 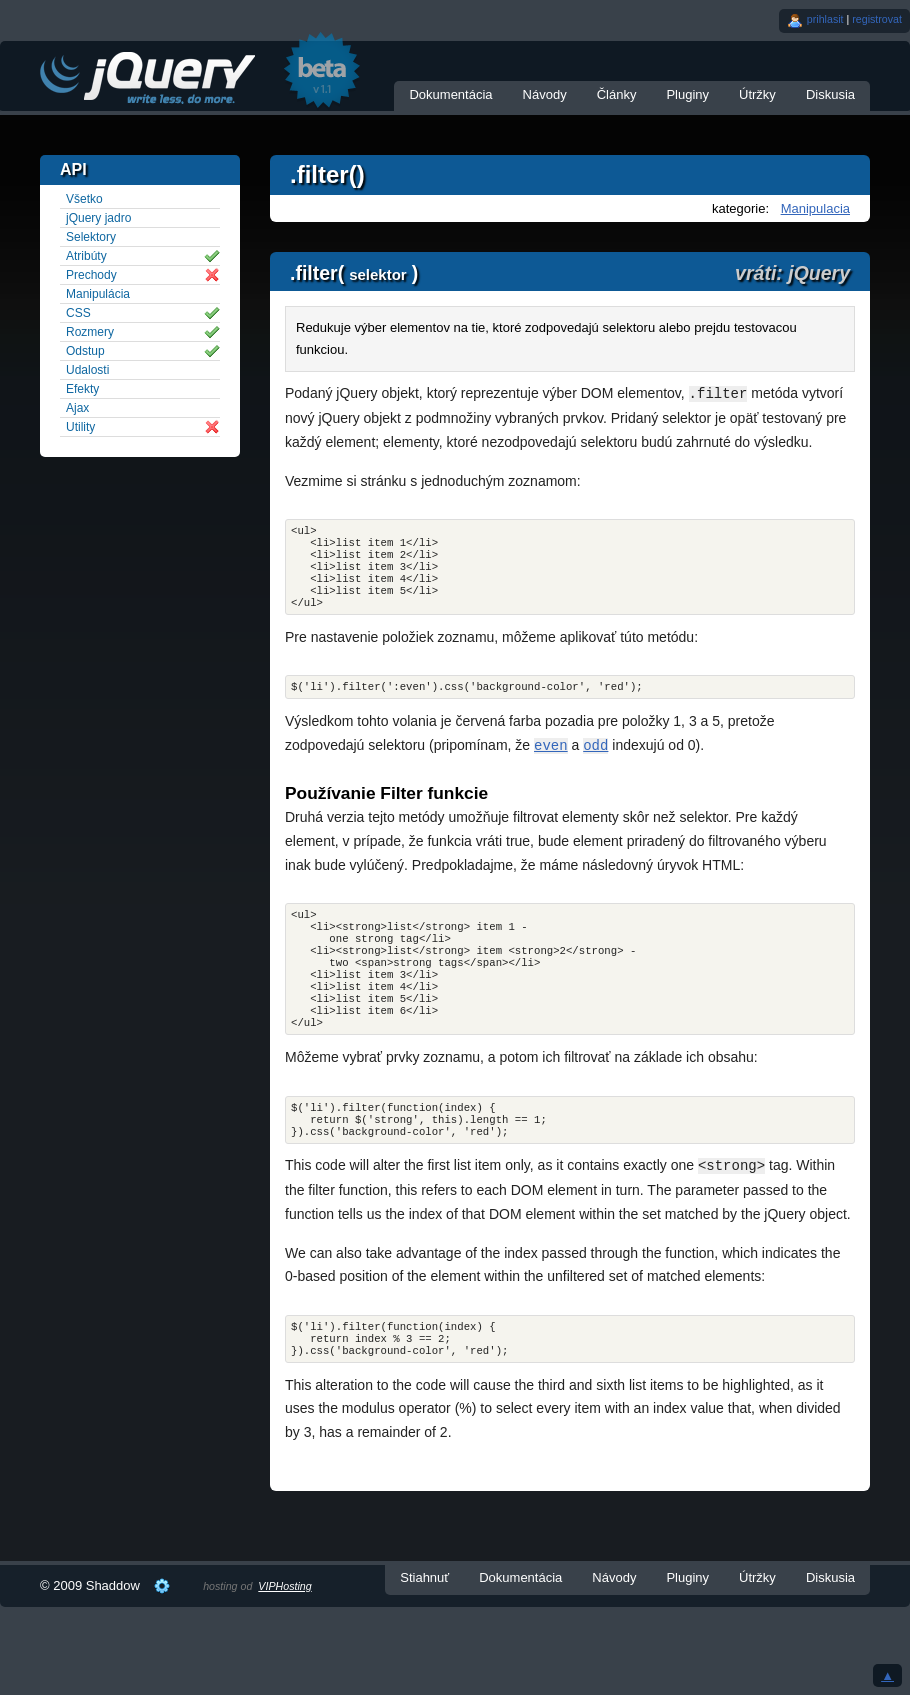 What do you see at coordinates (815, 208) in the screenshot?
I see `Manipulacia` at bounding box center [815, 208].